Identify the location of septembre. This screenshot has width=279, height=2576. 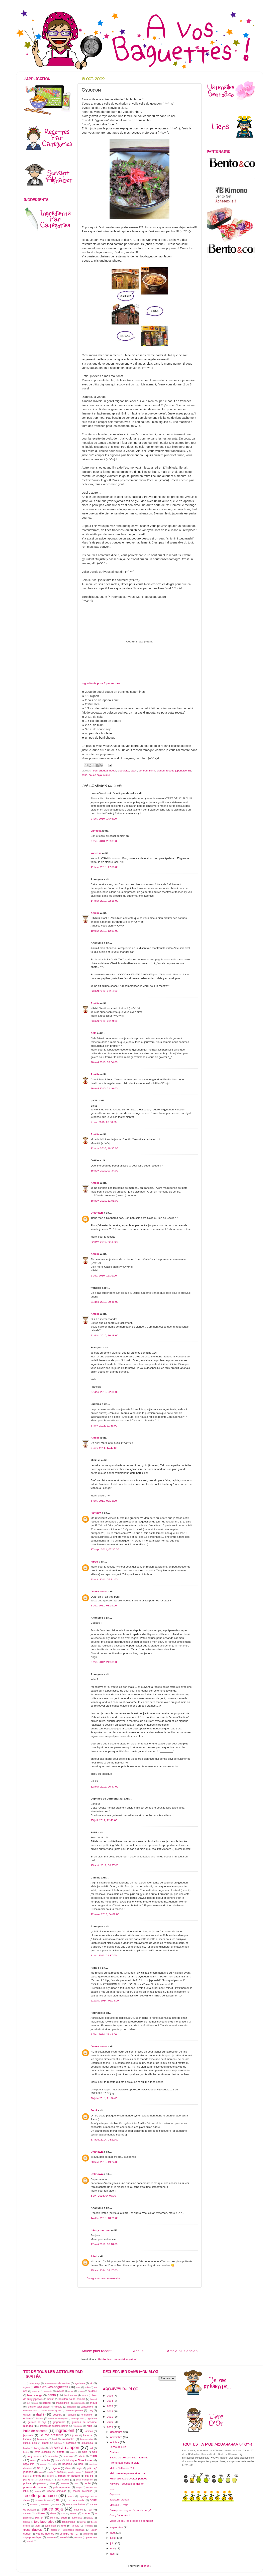
(117, 2527).